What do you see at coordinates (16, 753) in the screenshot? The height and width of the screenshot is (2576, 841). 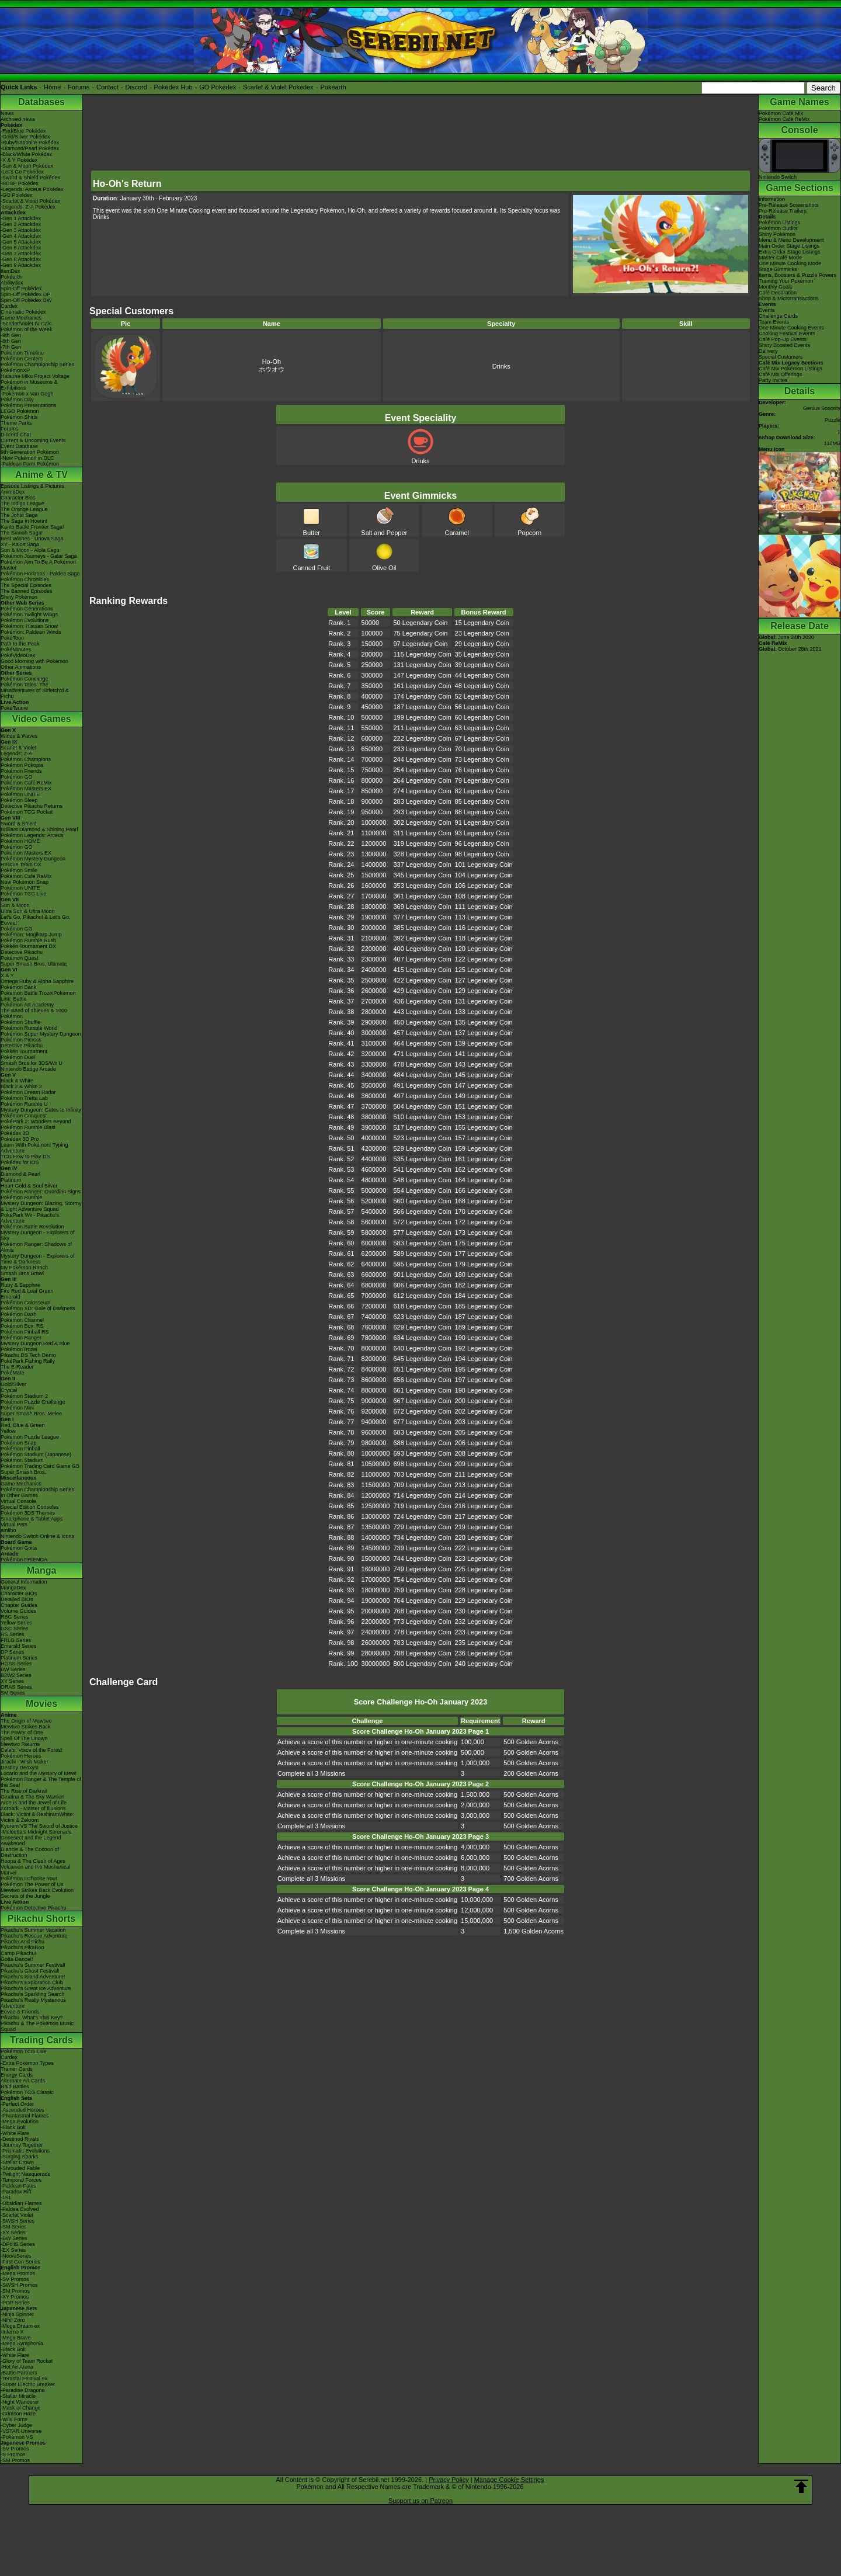 I see `Legends: Z-A` at bounding box center [16, 753].